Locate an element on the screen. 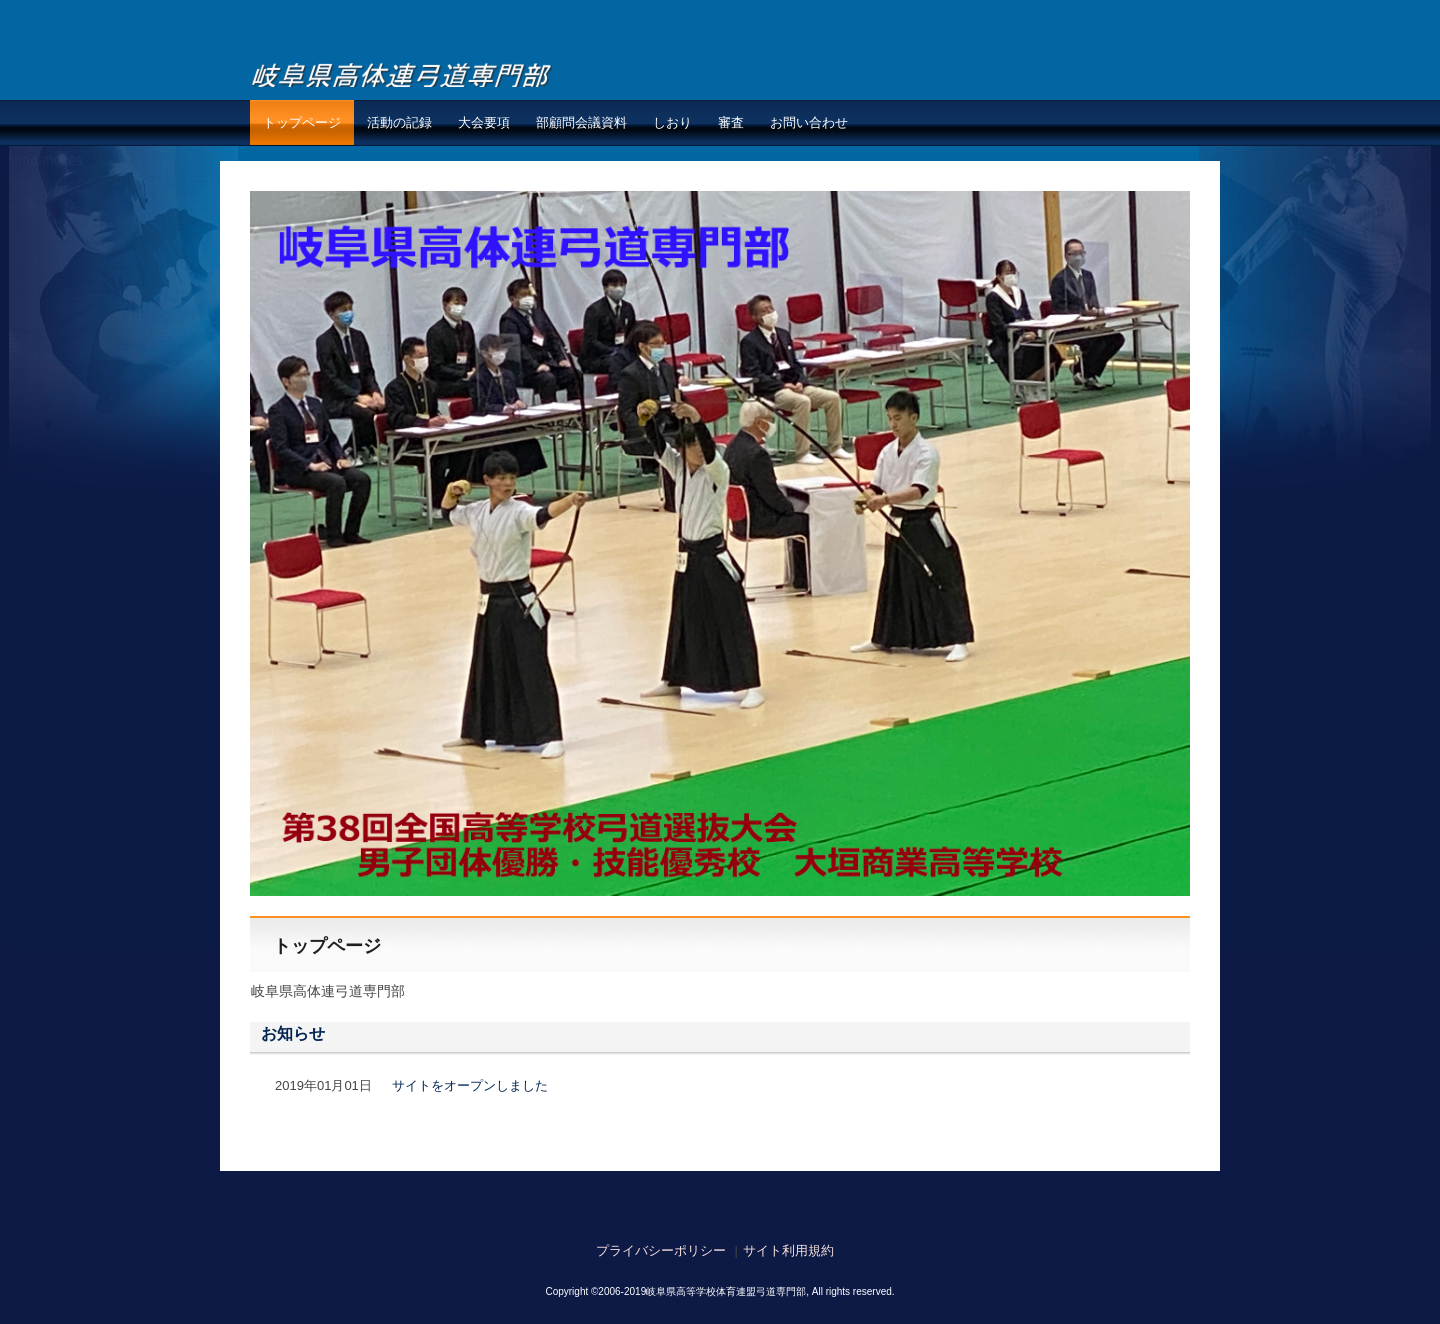 The image size is (1440, 1324). お知らせ is located at coordinates (293, 1033).